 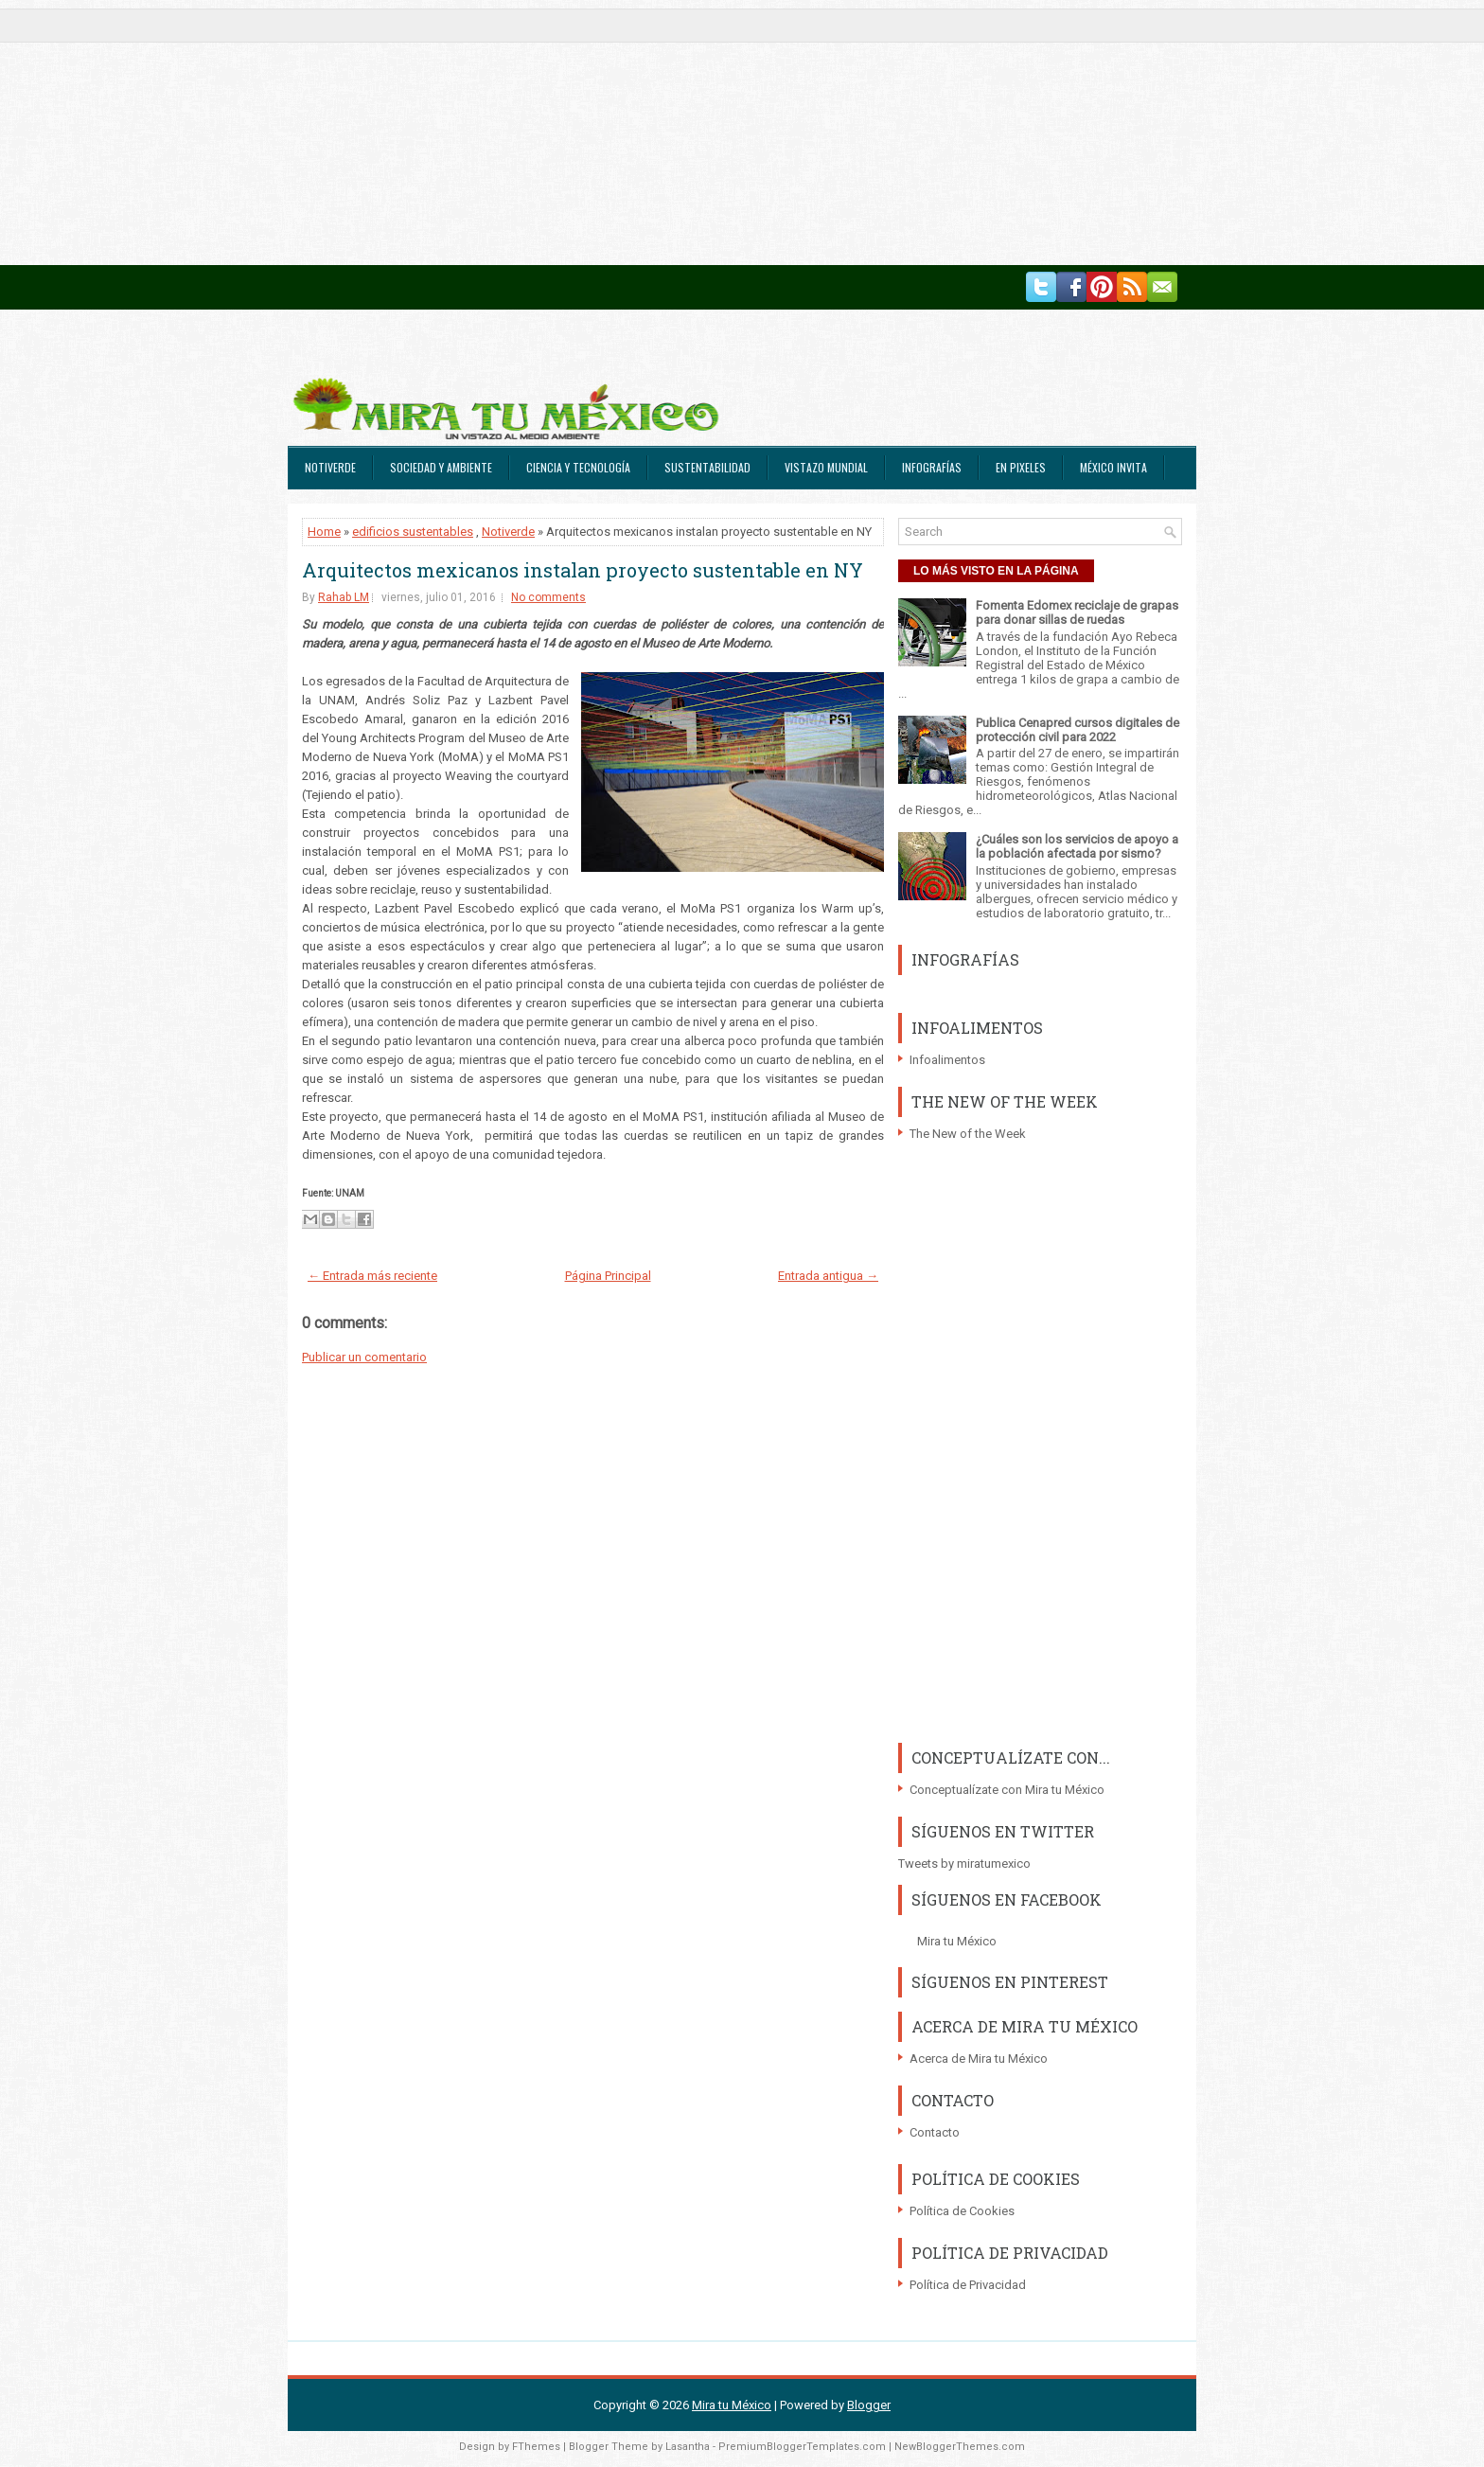 I want to click on ¿Cuáles son los servicios de apoyo a la población afectada por sismo?, so click(x=1077, y=846).